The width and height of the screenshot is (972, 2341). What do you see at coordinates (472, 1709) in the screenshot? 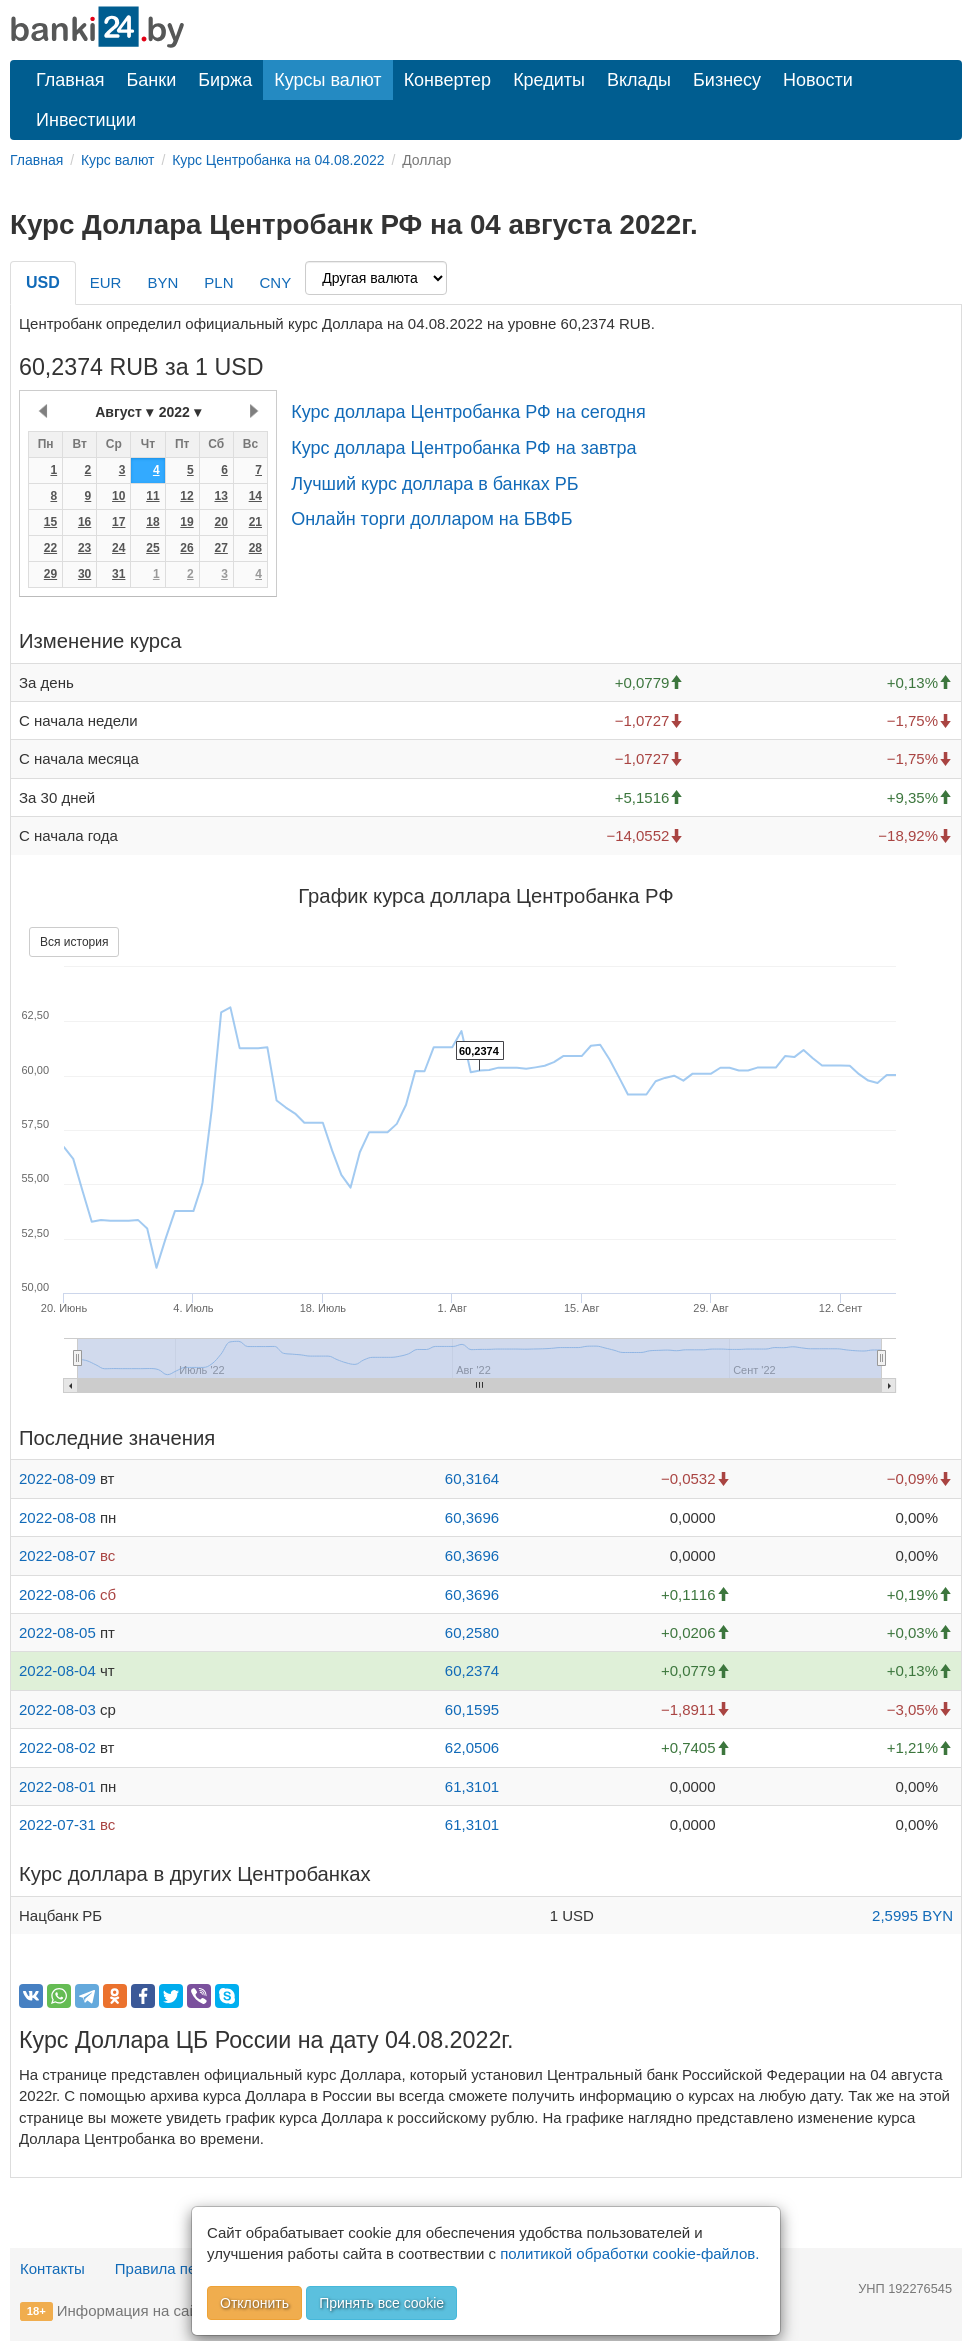
I see `60,1595` at bounding box center [472, 1709].